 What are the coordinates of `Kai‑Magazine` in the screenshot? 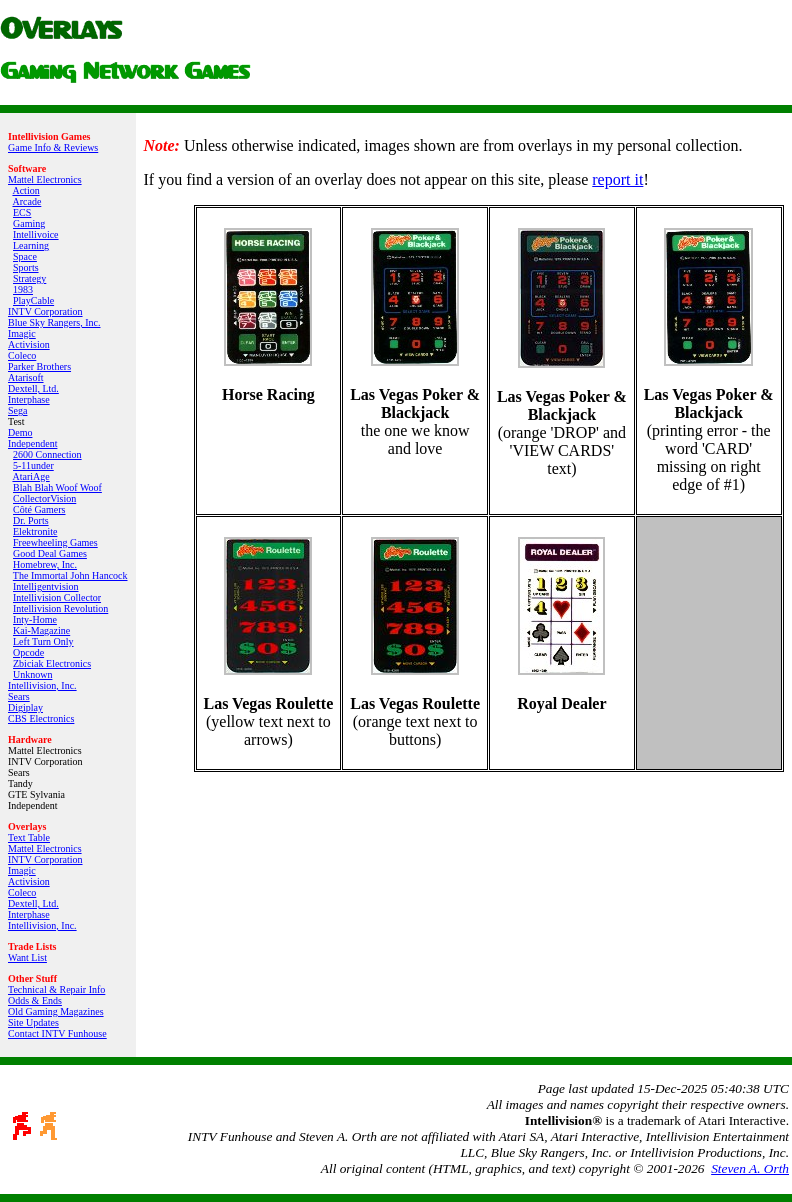 It's located at (41, 630).